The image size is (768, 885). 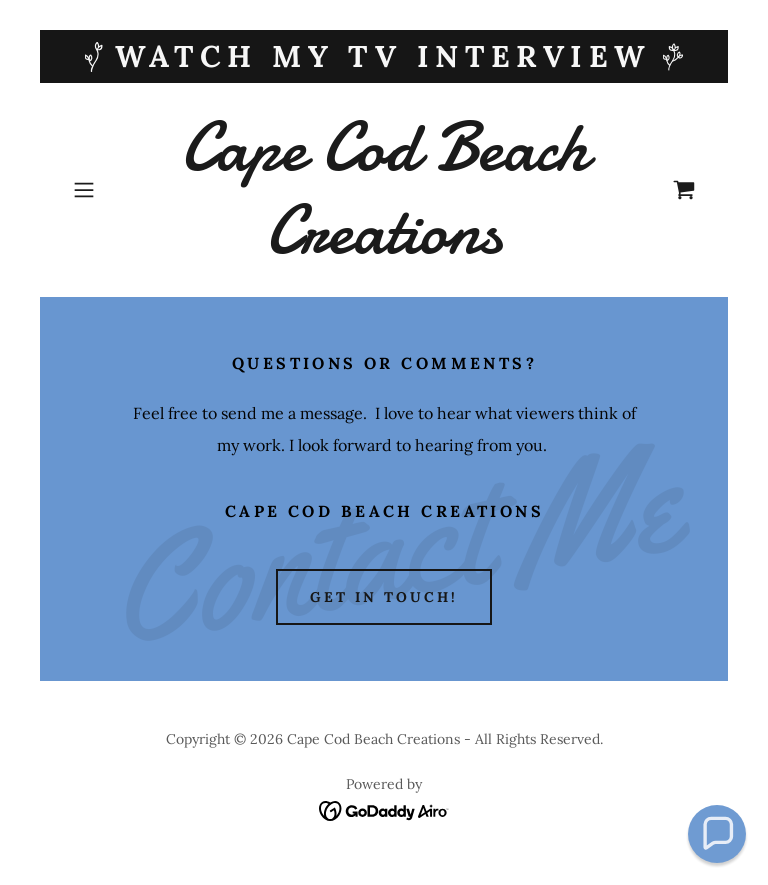 I want to click on [WATCH My TV Interview], so click(x=384, y=56).